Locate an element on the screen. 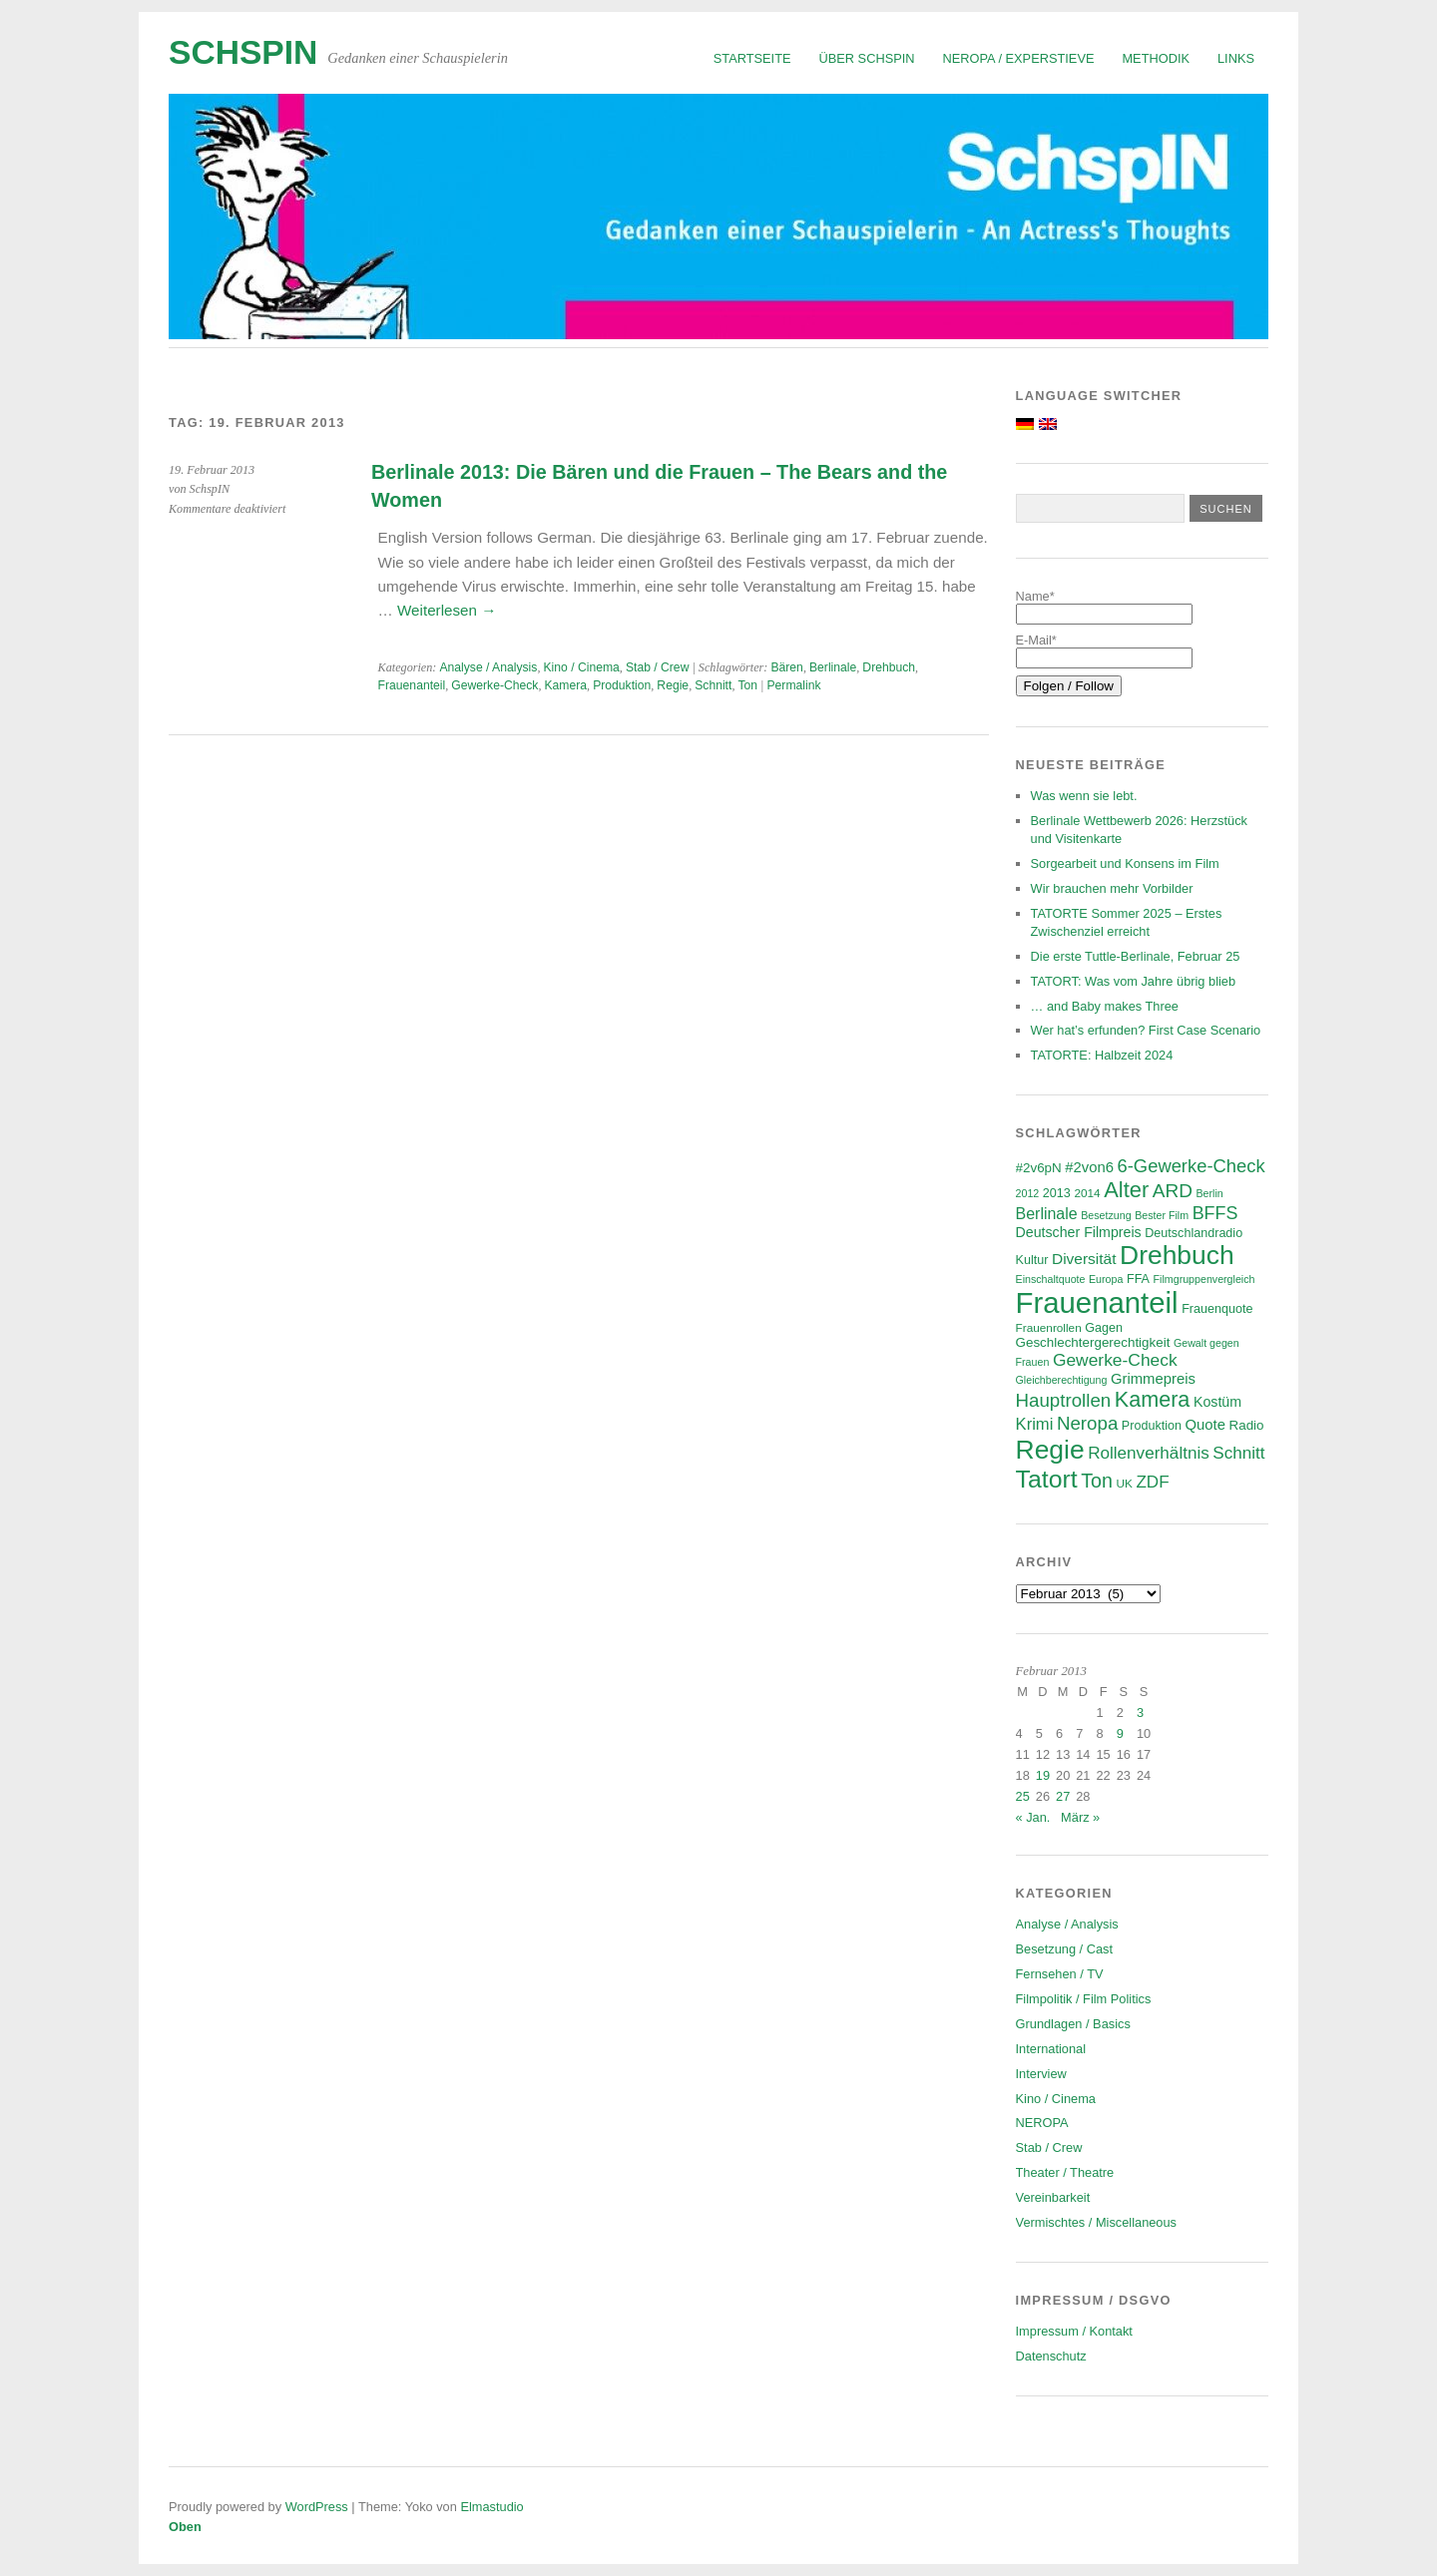 This screenshot has width=1437, height=2576. Die erste Tuttle-Berlinale, Februar 25 is located at coordinates (1135, 956).